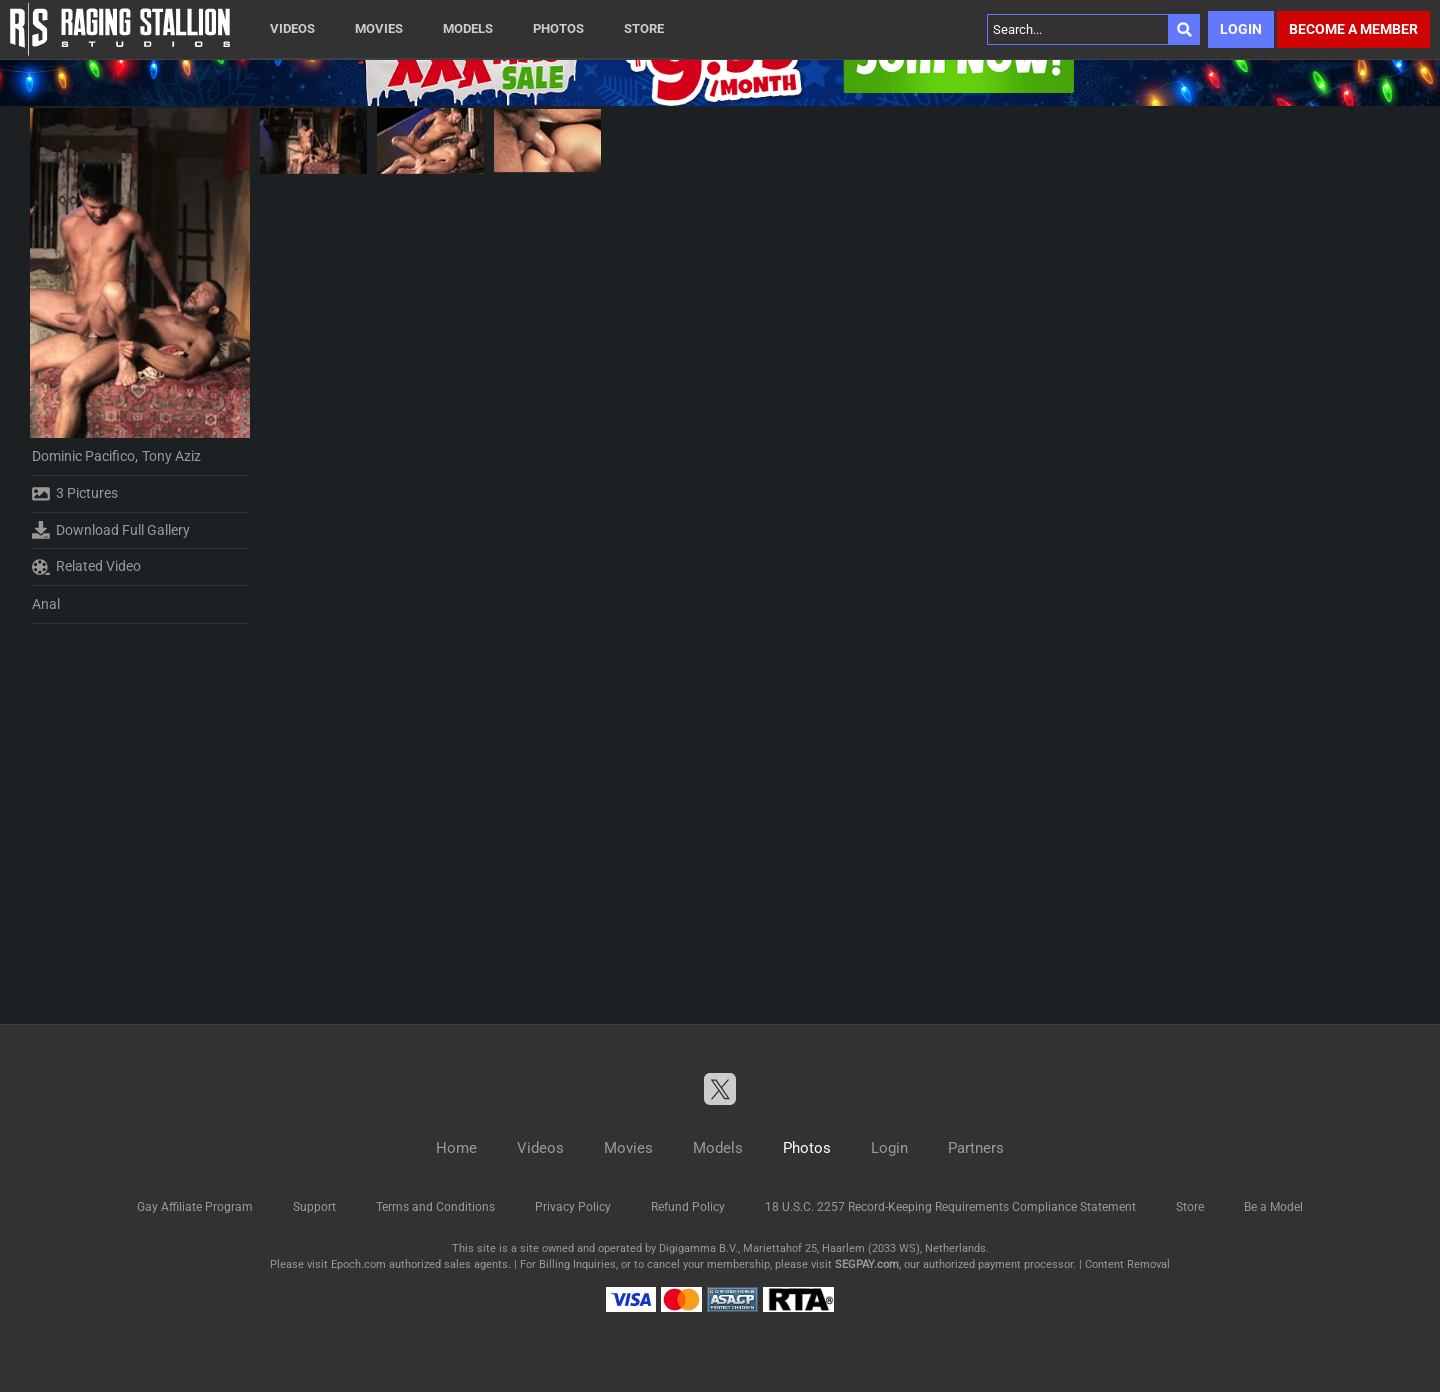 The image size is (1440, 1392). What do you see at coordinates (83, 456) in the screenshot?
I see `Dominic Pacifico` at bounding box center [83, 456].